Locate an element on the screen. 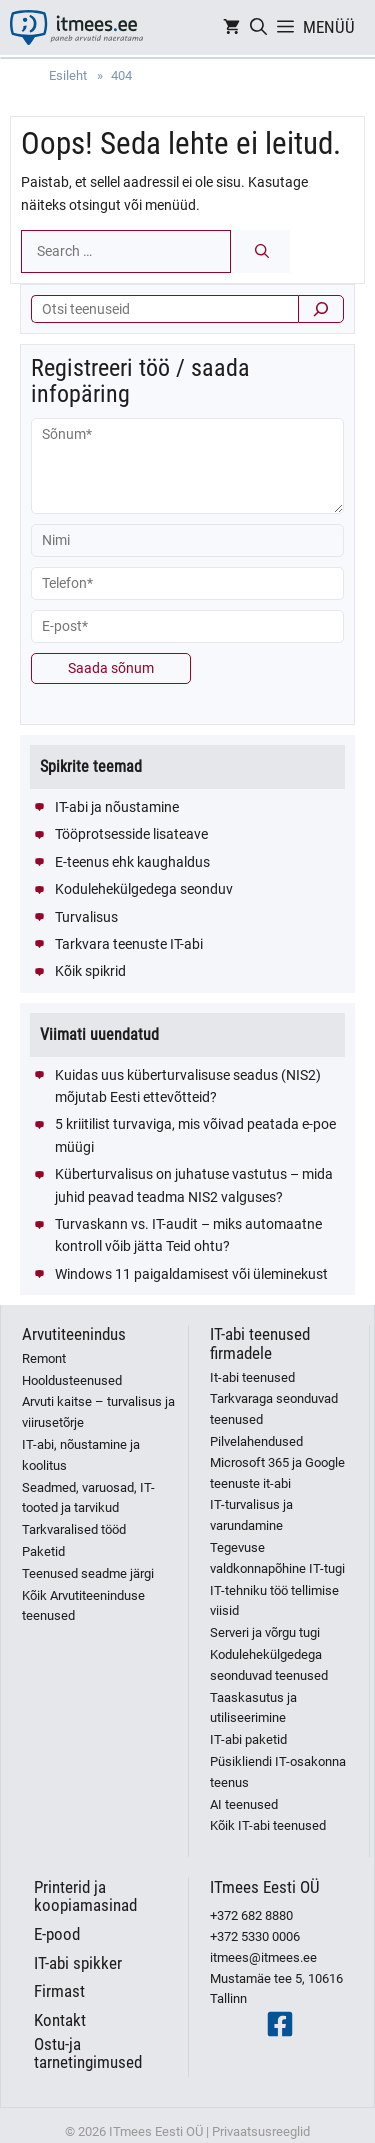 This screenshot has height=2143, width=375. Serveri ja võrgu tugi is located at coordinates (265, 1632).